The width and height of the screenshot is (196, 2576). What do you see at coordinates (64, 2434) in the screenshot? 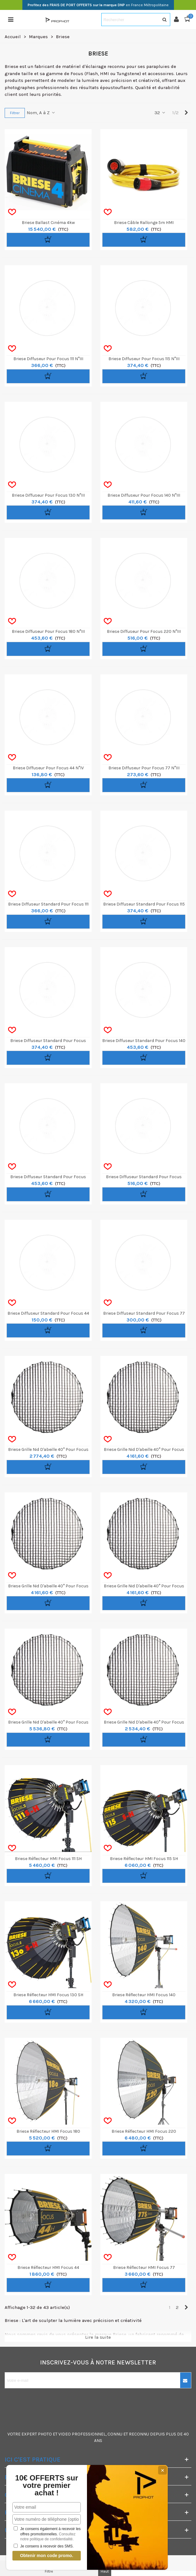
I see `VIDEO` at bounding box center [64, 2434].